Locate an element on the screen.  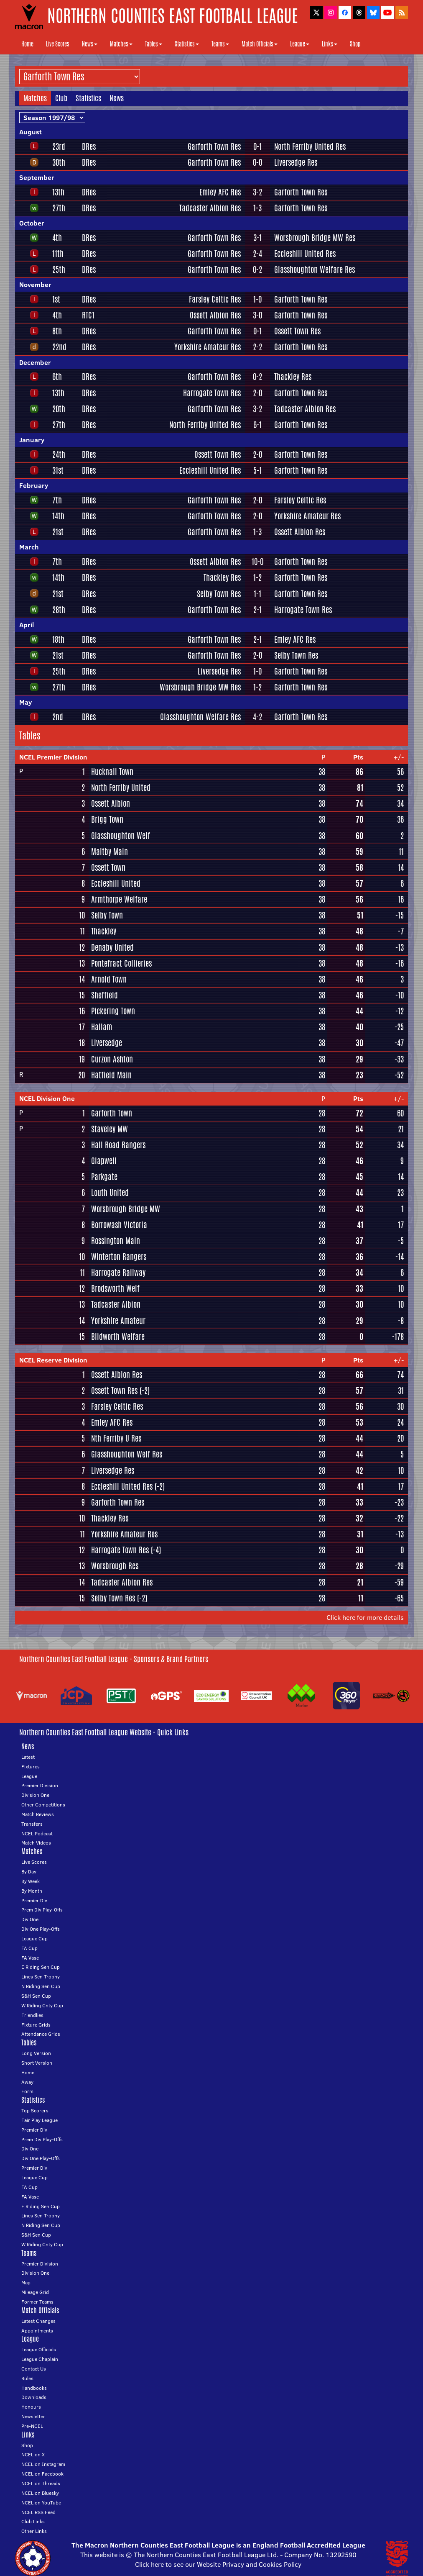
Friendlies is located at coordinates (32, 2015).